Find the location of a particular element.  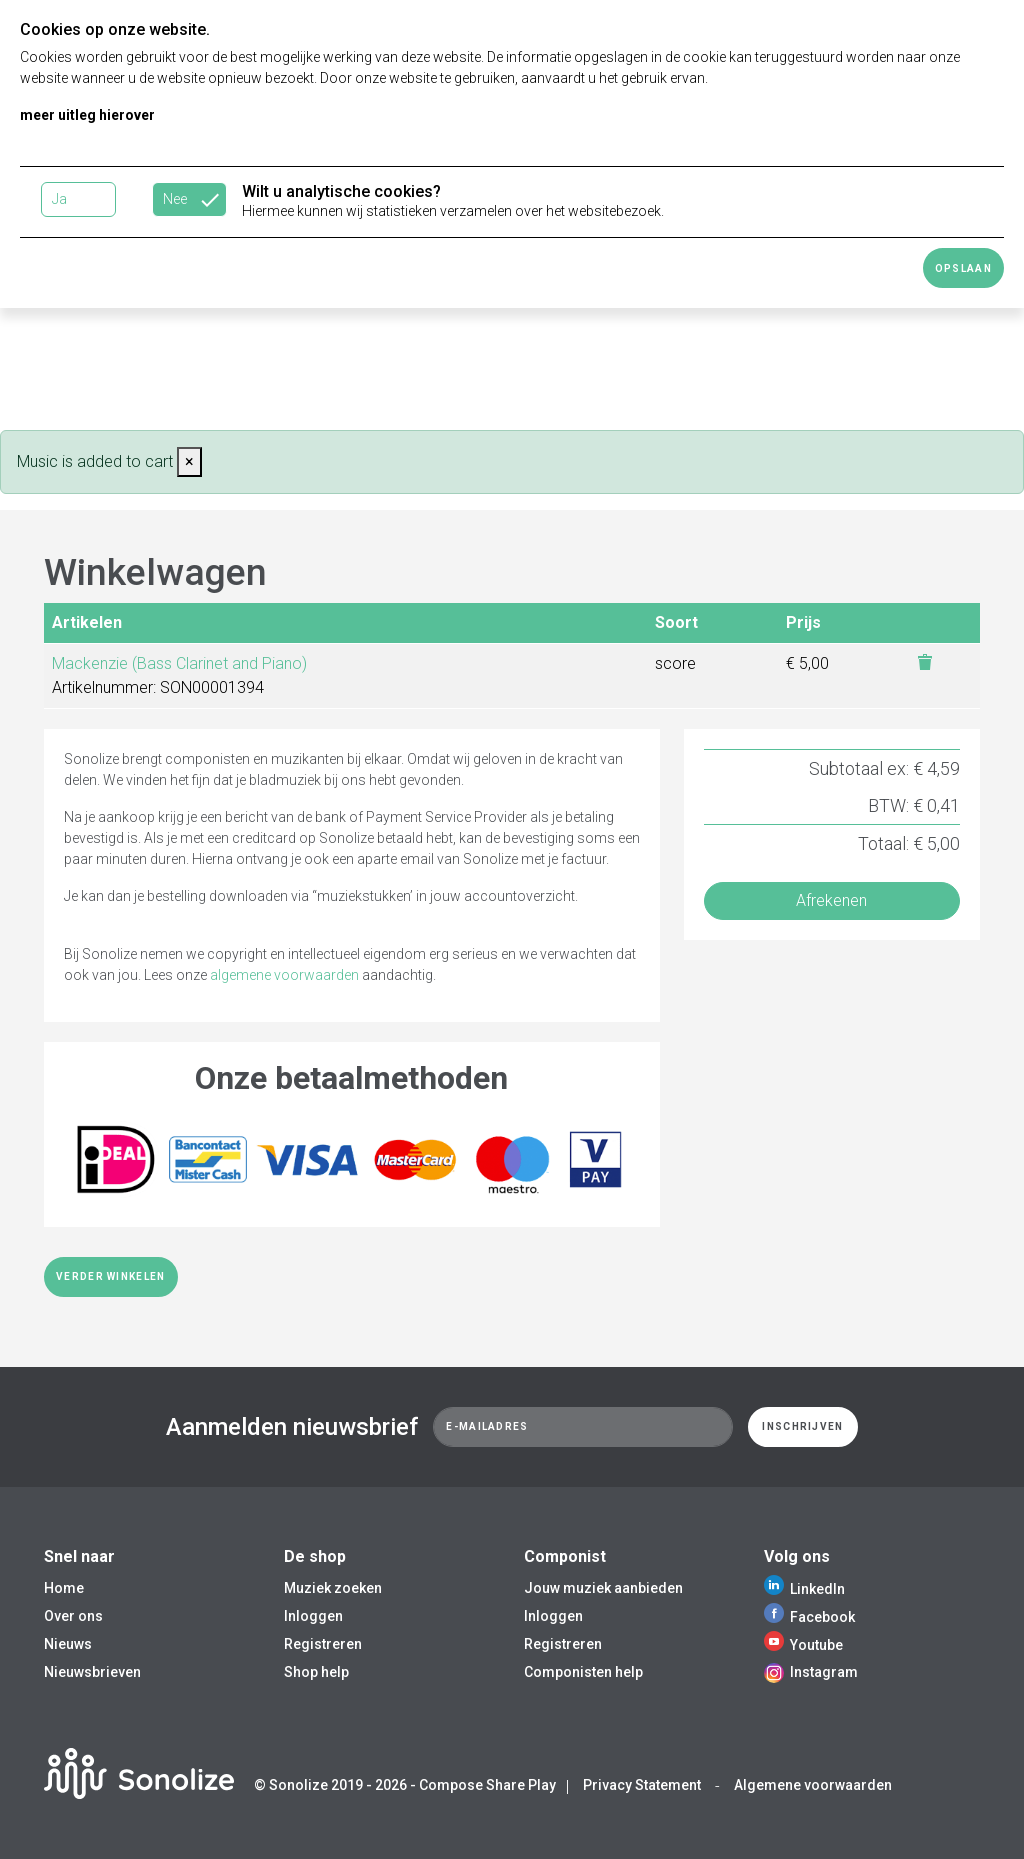

Algemene voorwaarden is located at coordinates (813, 1785).